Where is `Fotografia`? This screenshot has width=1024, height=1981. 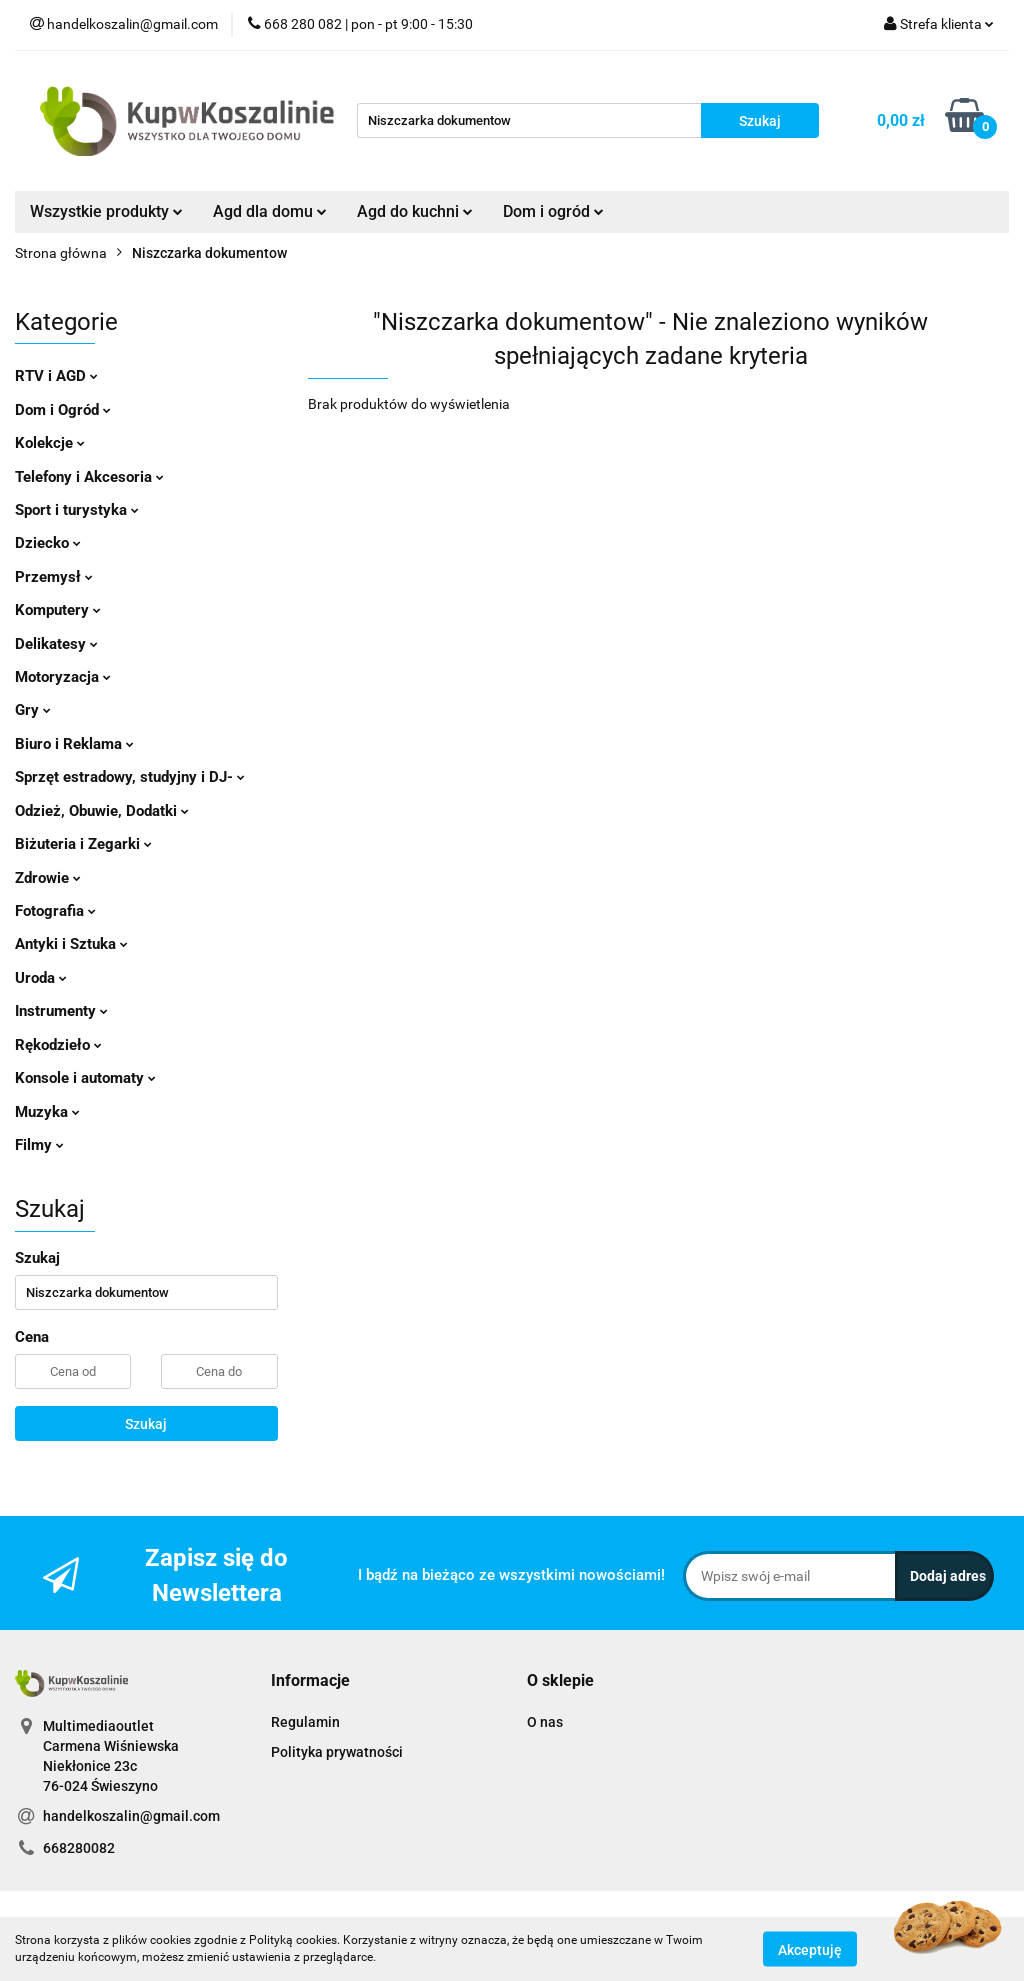 Fotografia is located at coordinates (55, 911).